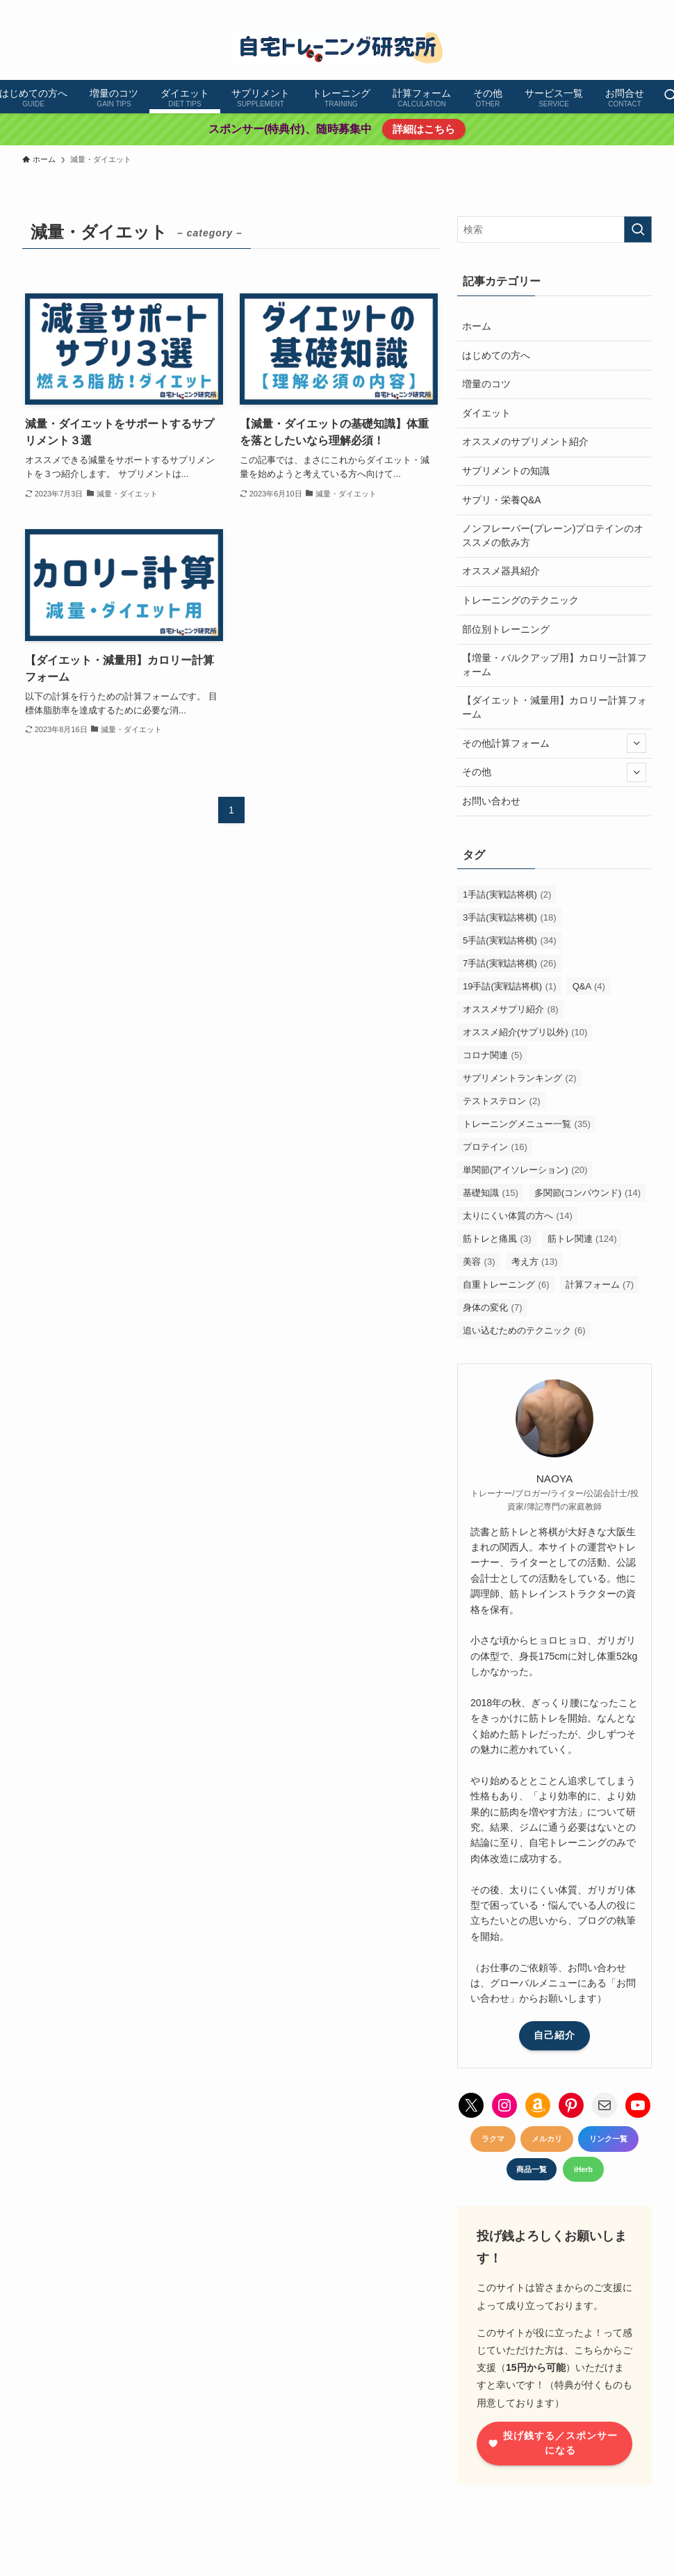 The image size is (674, 2576). What do you see at coordinates (486, 383) in the screenshot?
I see `増量のコツ` at bounding box center [486, 383].